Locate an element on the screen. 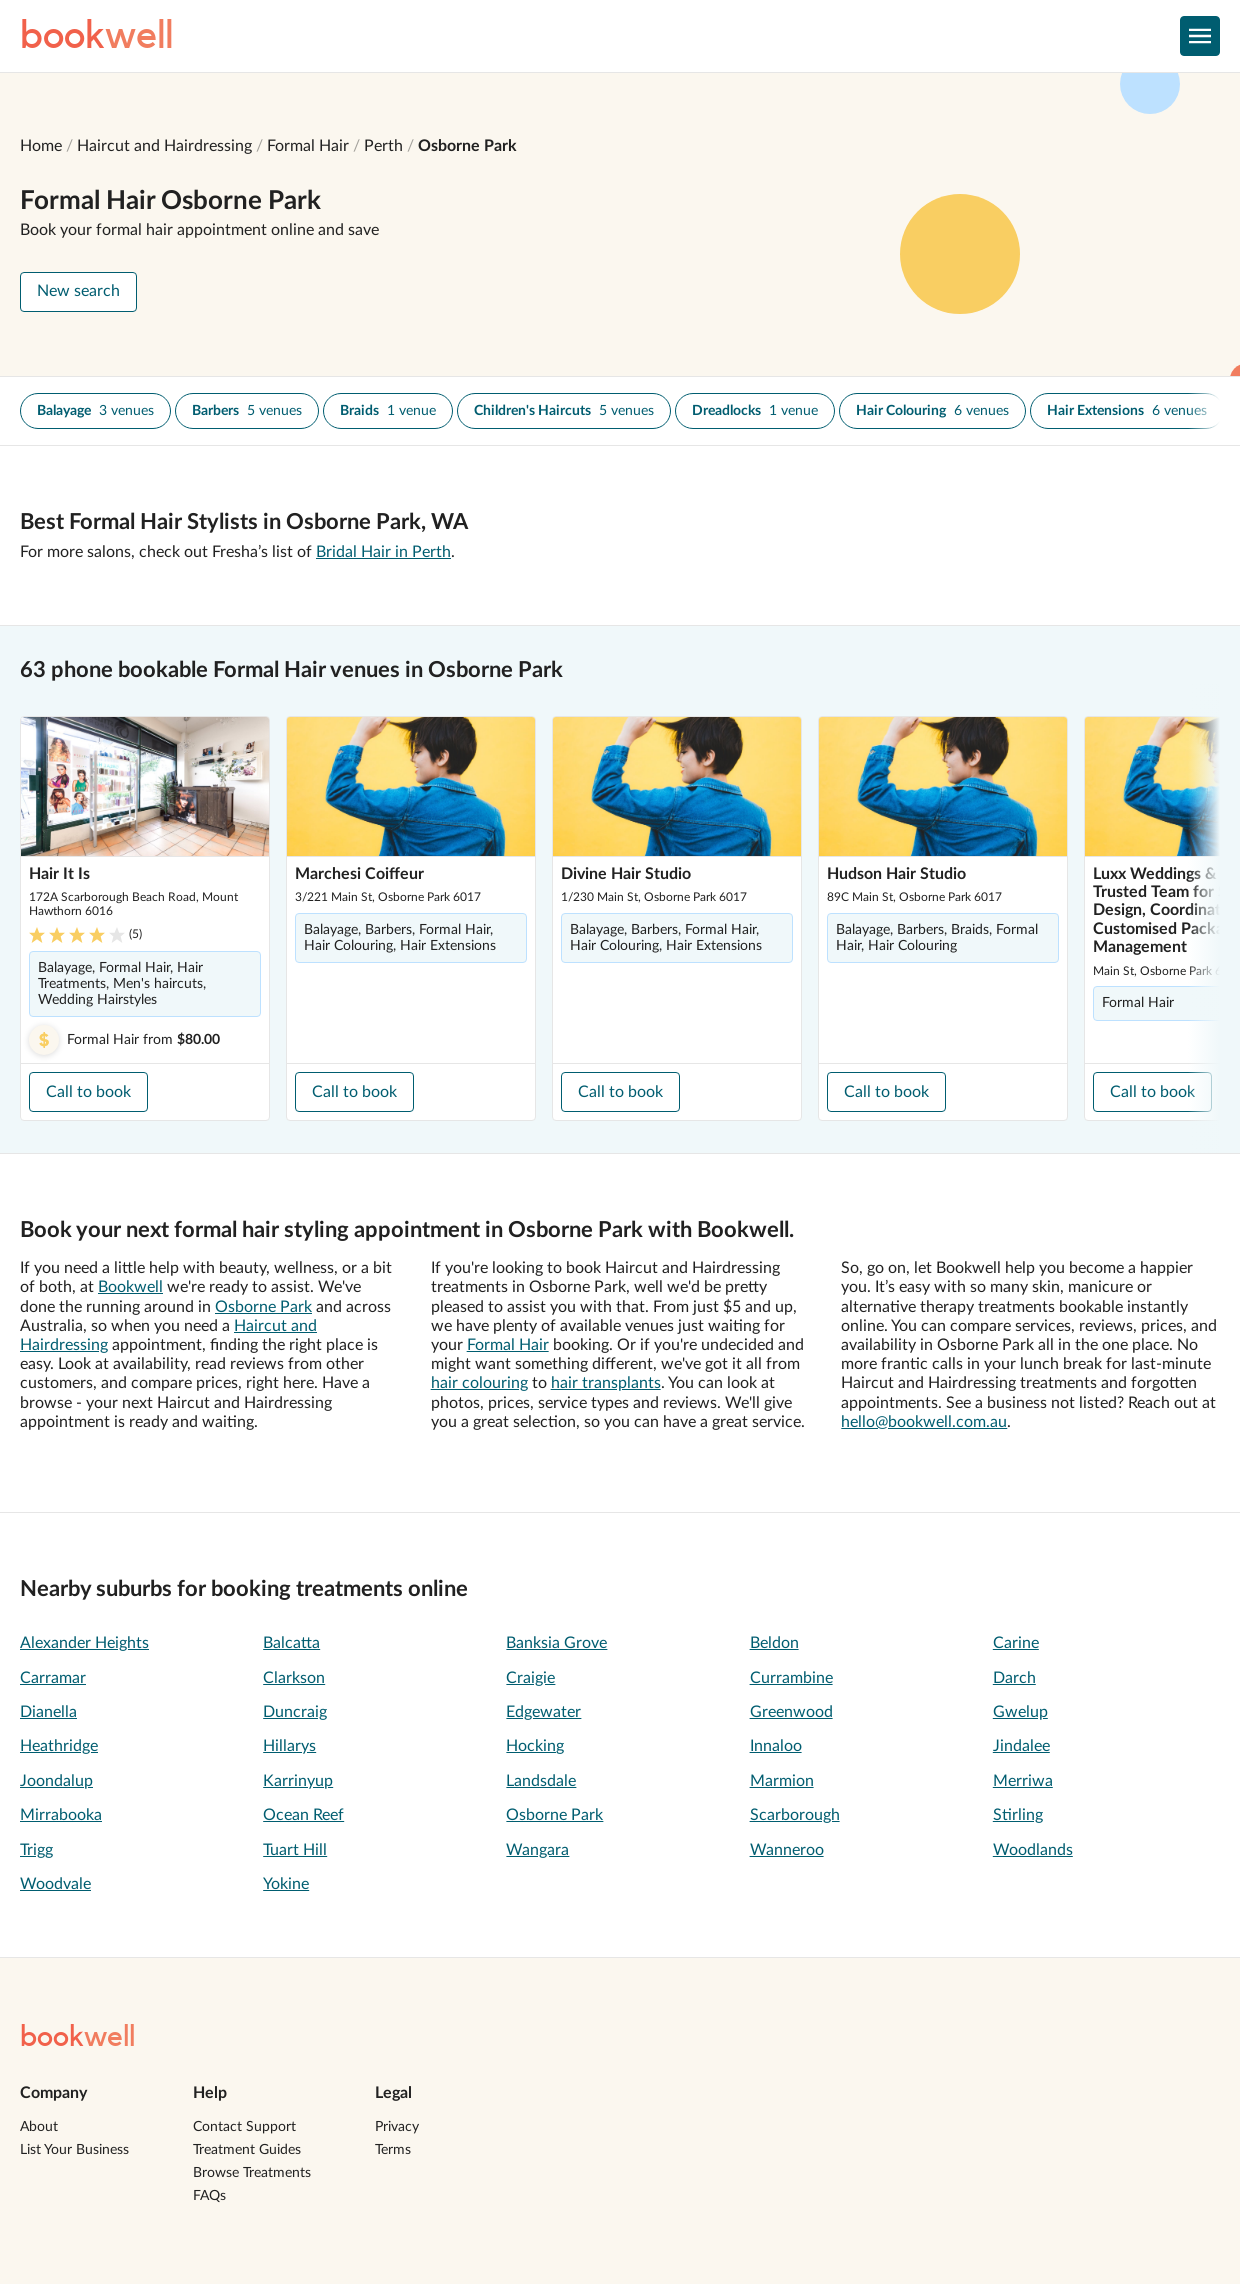 This screenshot has height=2284, width=1240. Landsdale is located at coordinates (541, 1781).